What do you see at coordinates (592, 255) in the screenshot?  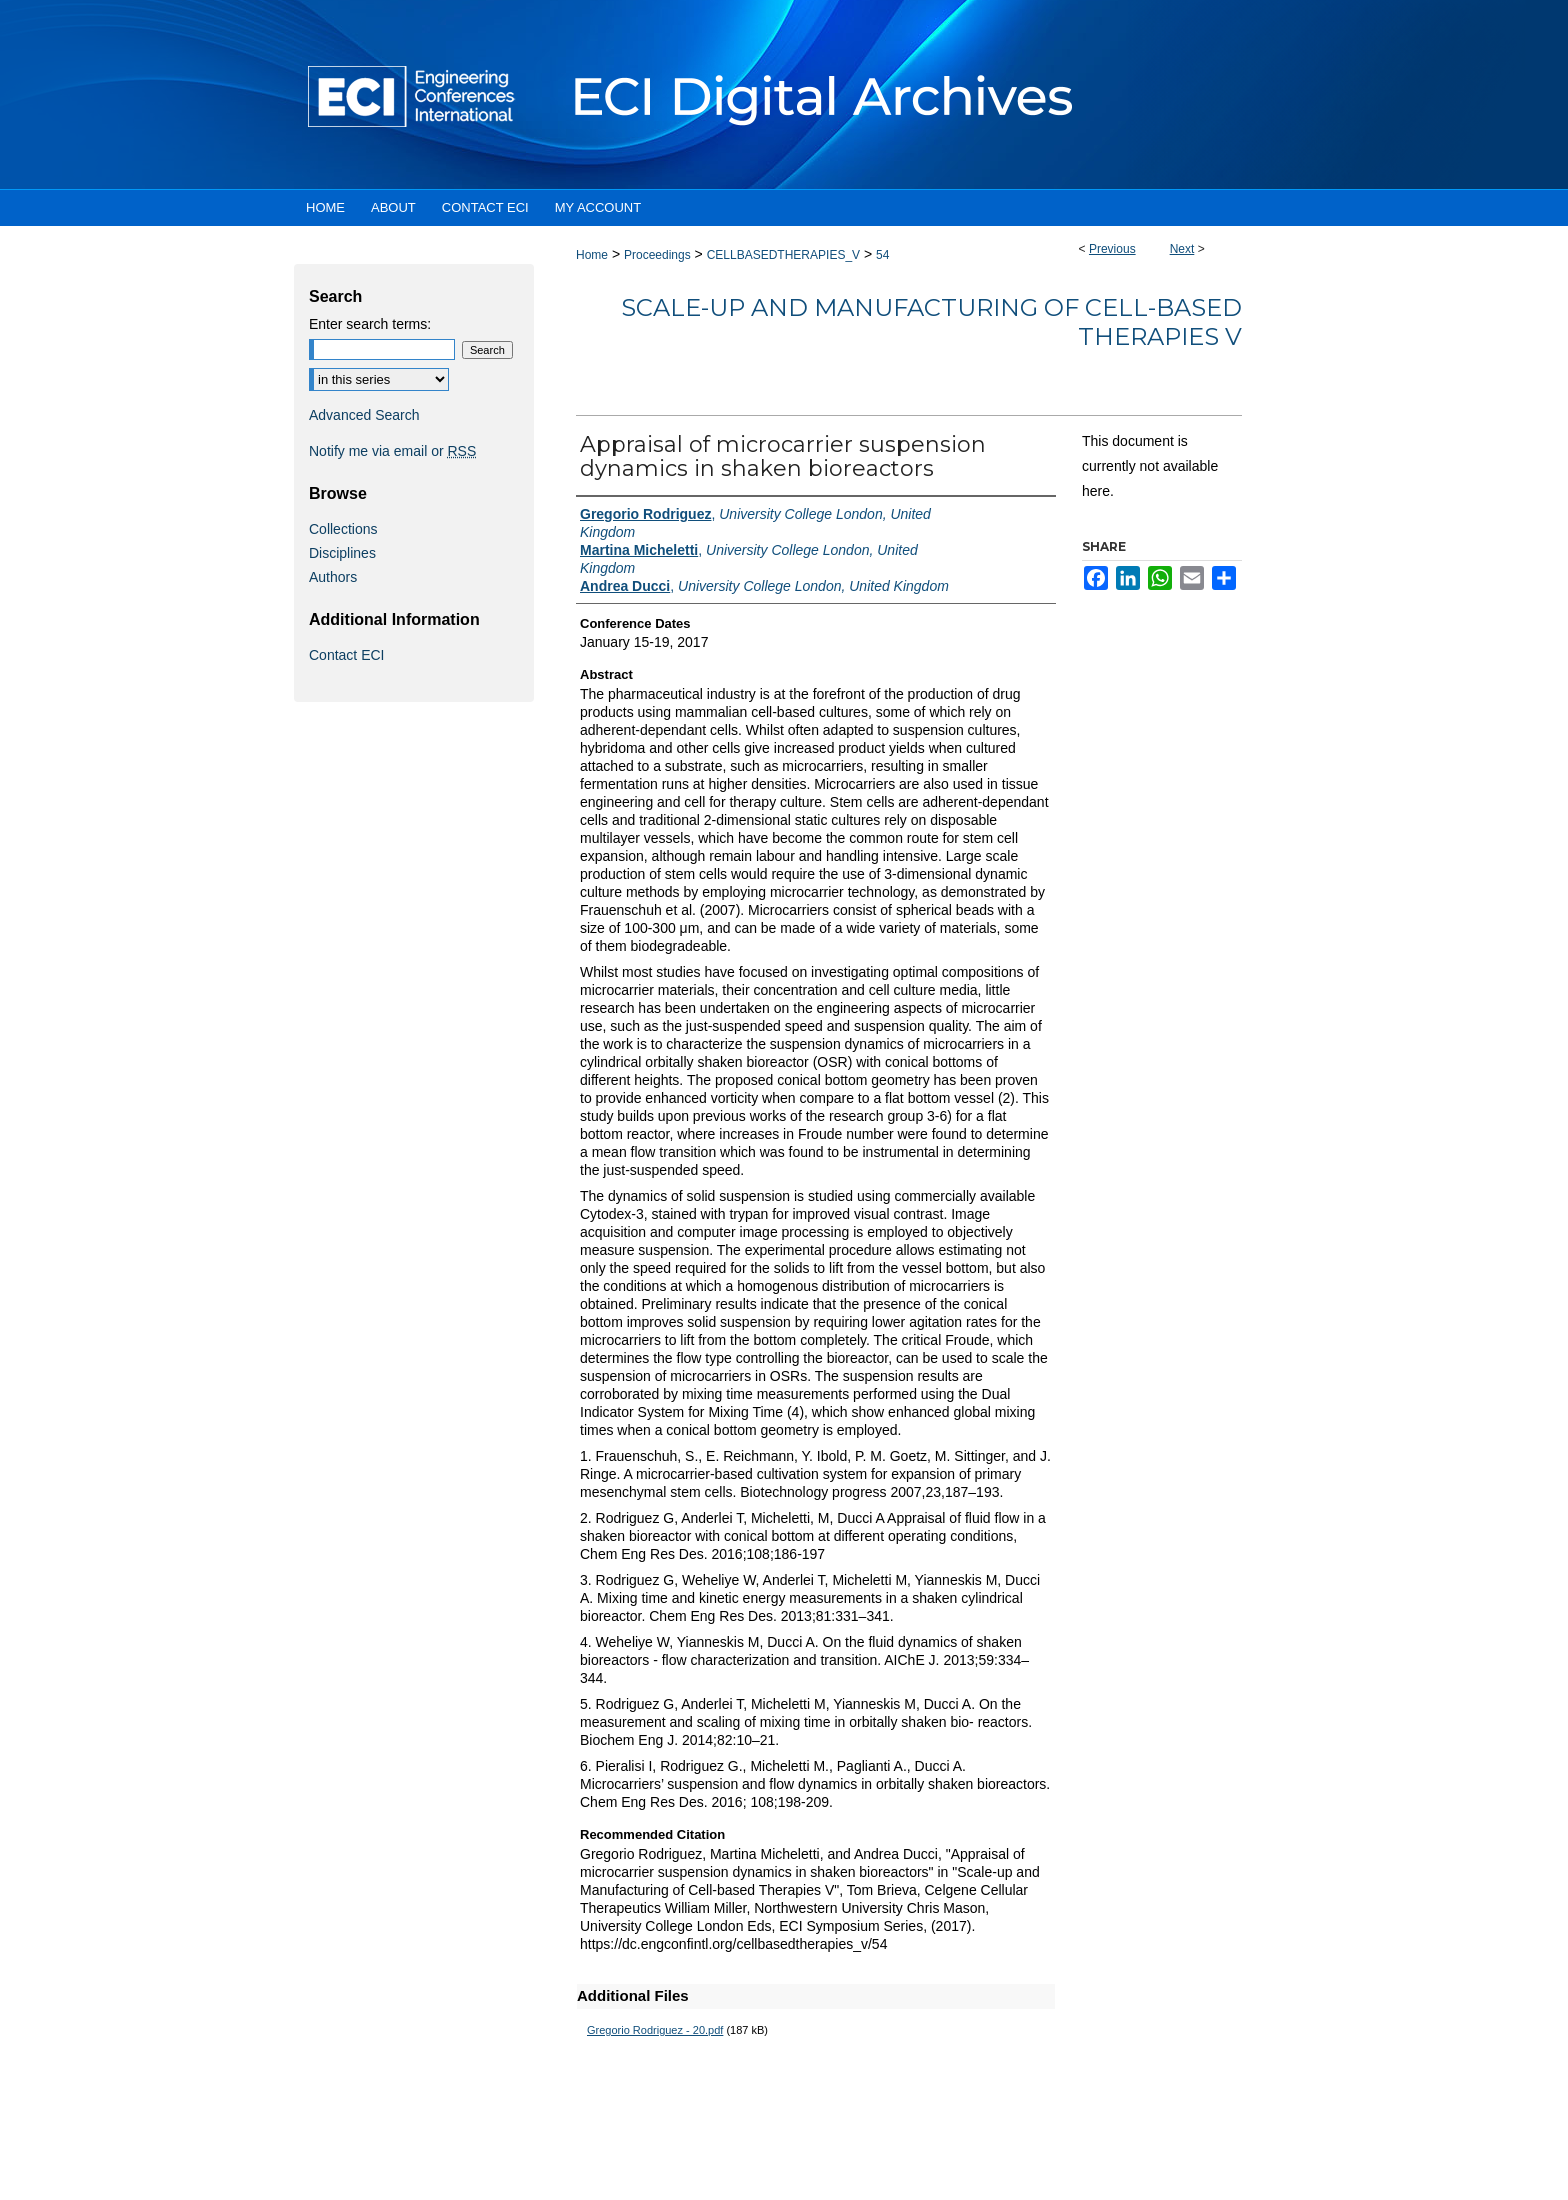 I see `Home` at bounding box center [592, 255].